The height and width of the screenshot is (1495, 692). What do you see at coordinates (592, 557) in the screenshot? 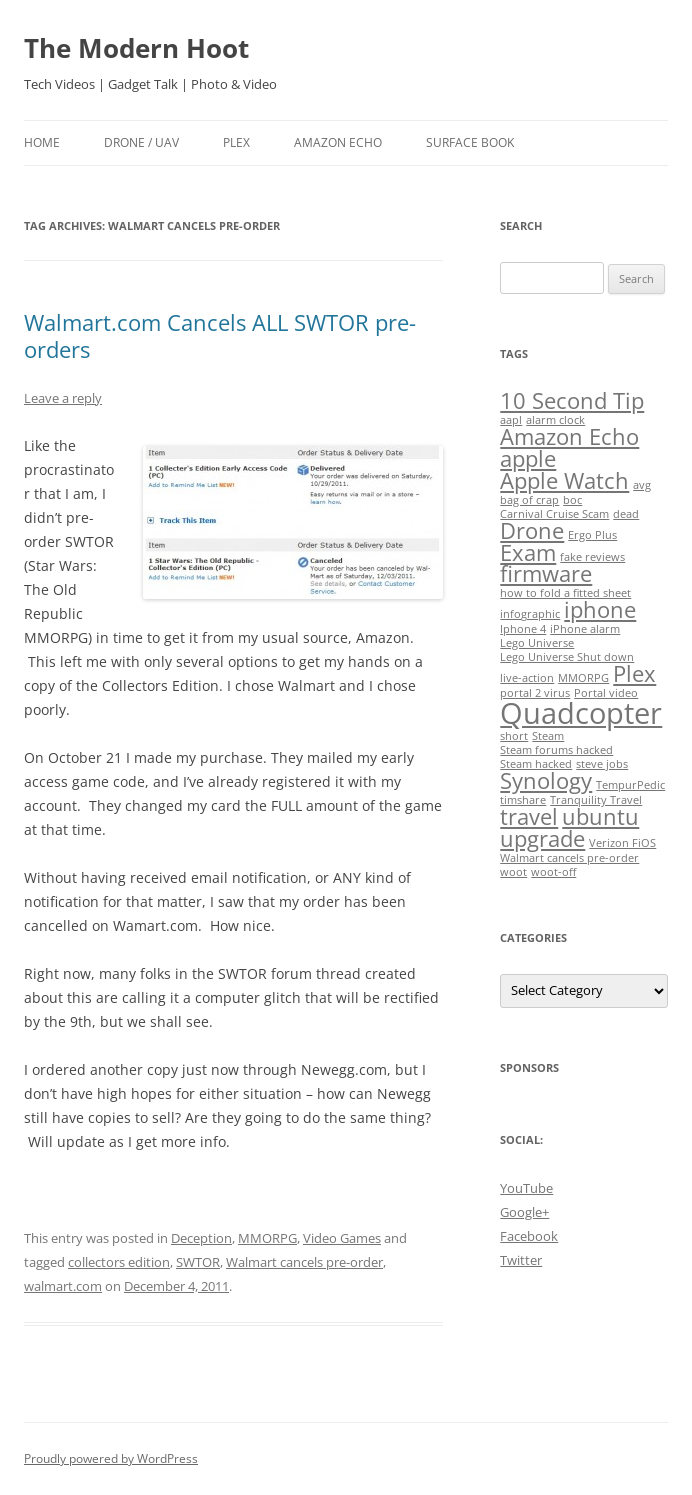
I see `fake reviews [fake reviews (1 item)]` at bounding box center [592, 557].